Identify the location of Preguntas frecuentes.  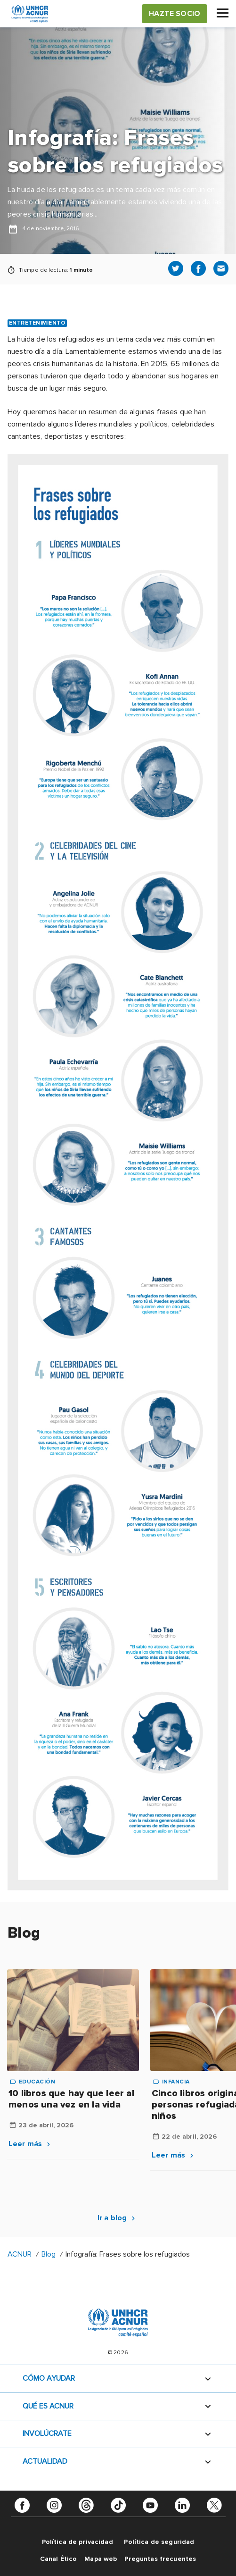
(160, 2559).